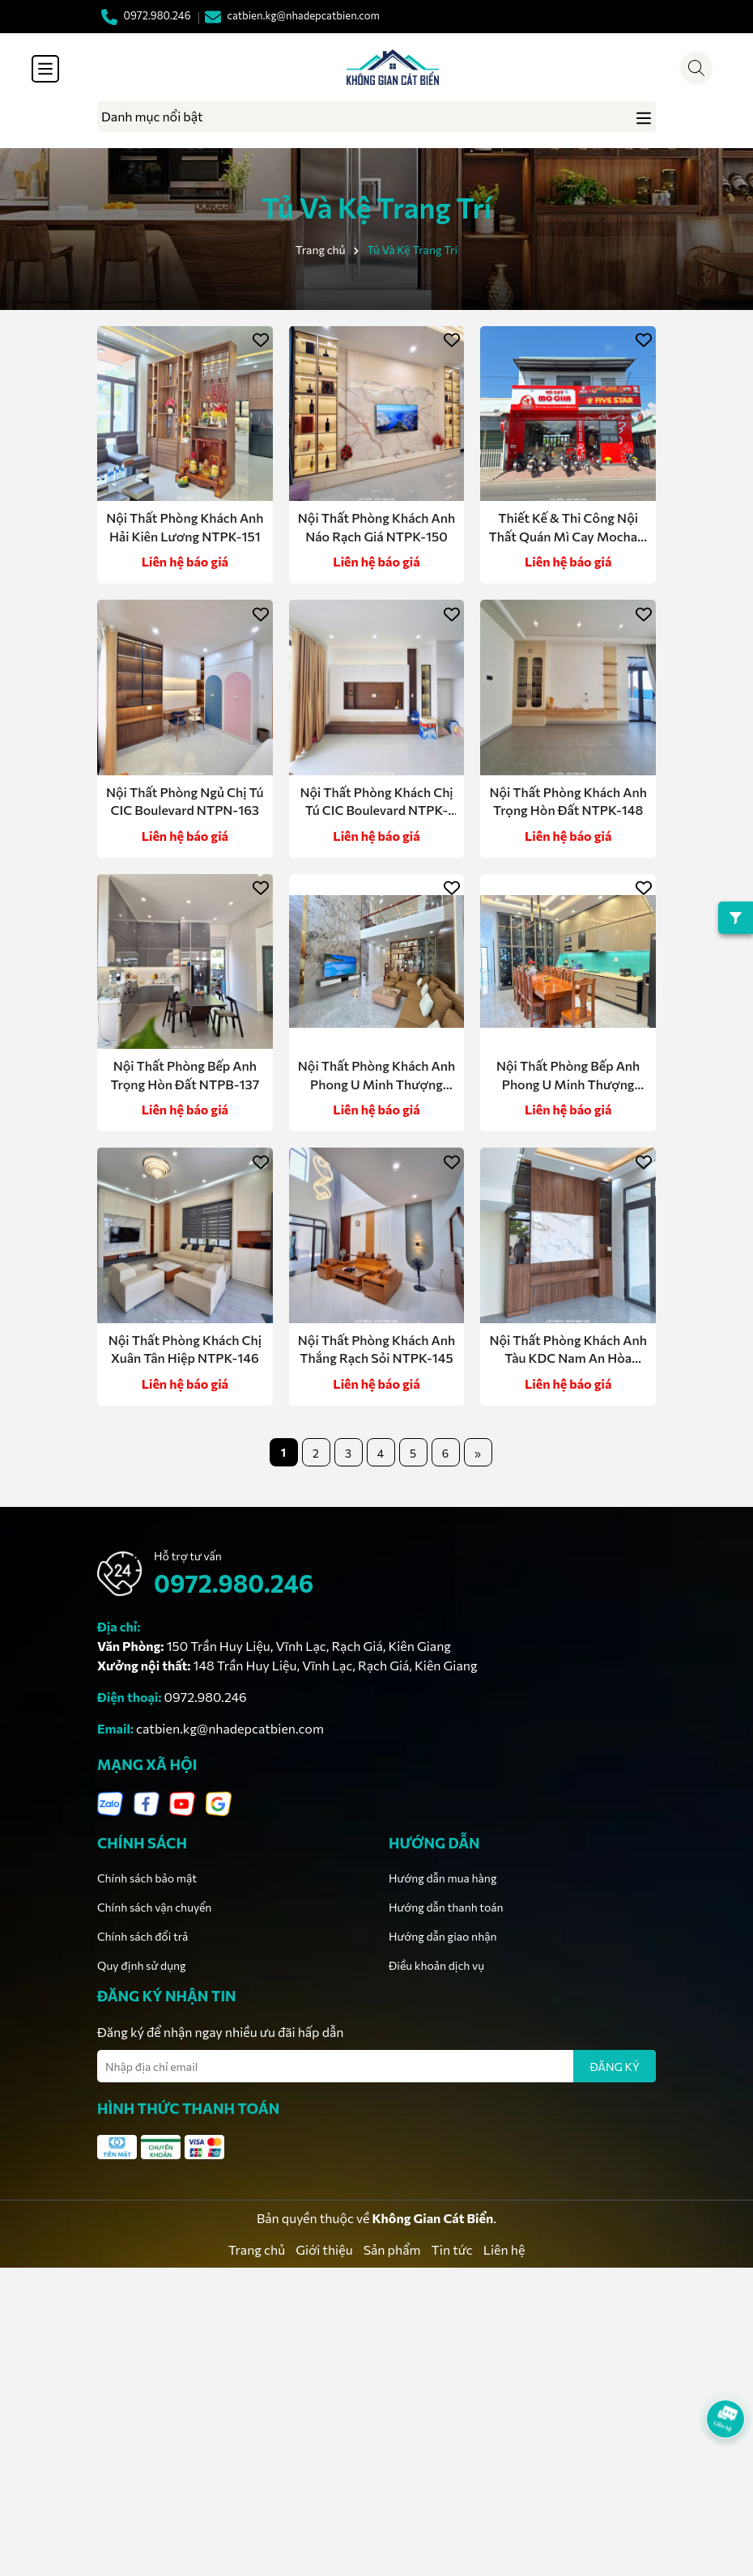 Image resolution: width=753 pixels, height=2576 pixels. What do you see at coordinates (154, 1907) in the screenshot?
I see `Chính sách vận chuyển` at bounding box center [154, 1907].